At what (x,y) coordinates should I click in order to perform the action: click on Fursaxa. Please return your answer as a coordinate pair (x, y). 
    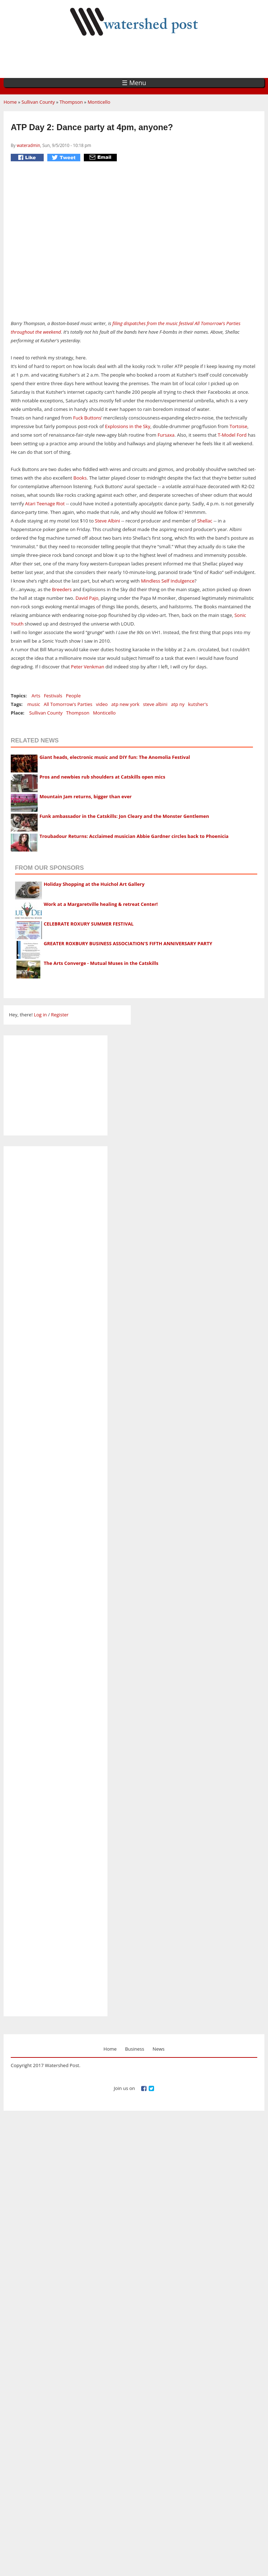
    Looking at the image, I should click on (166, 435).